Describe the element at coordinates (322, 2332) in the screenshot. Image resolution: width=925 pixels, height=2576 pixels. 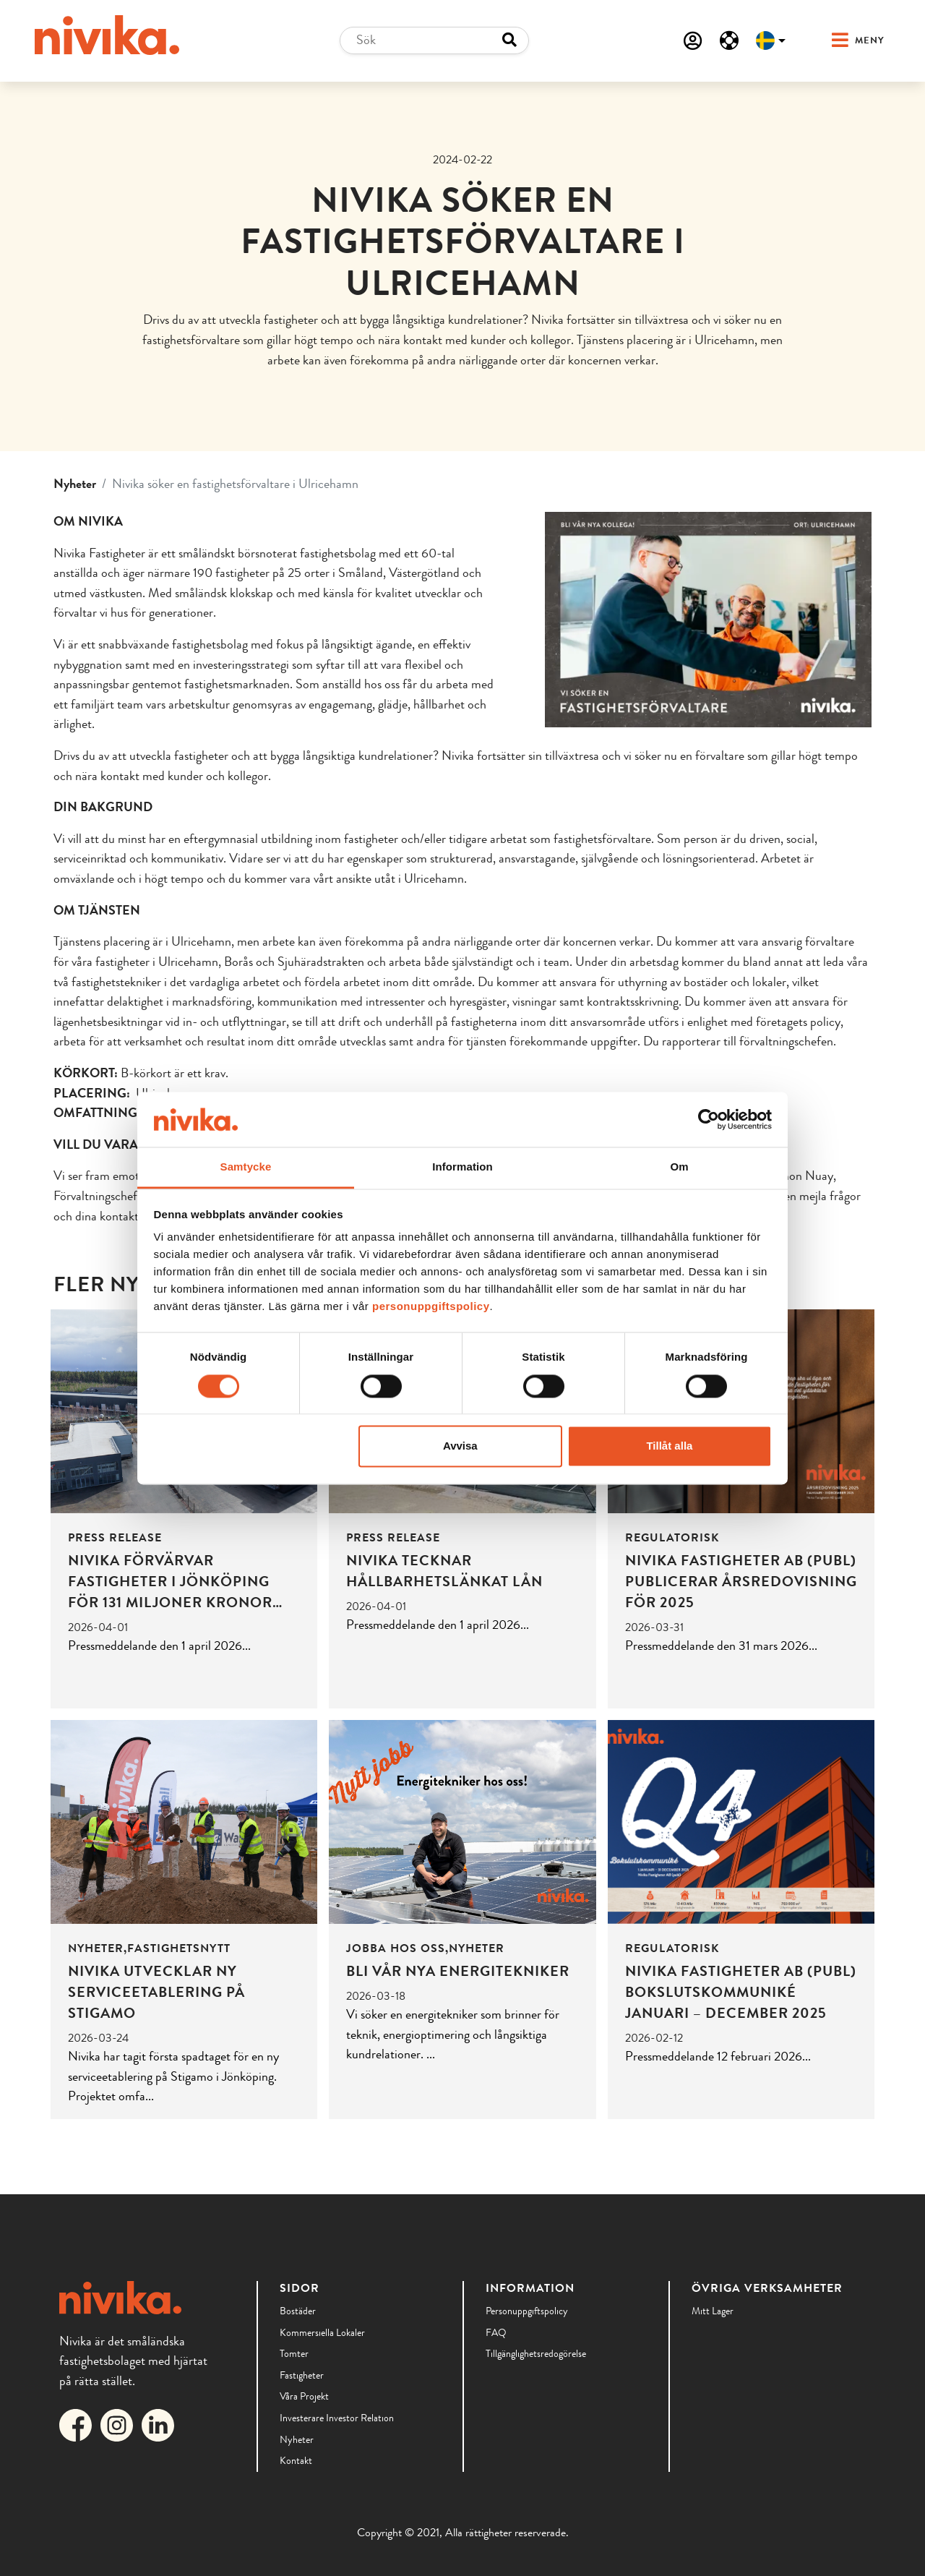
I see `Kommersiella lokaler` at that location.